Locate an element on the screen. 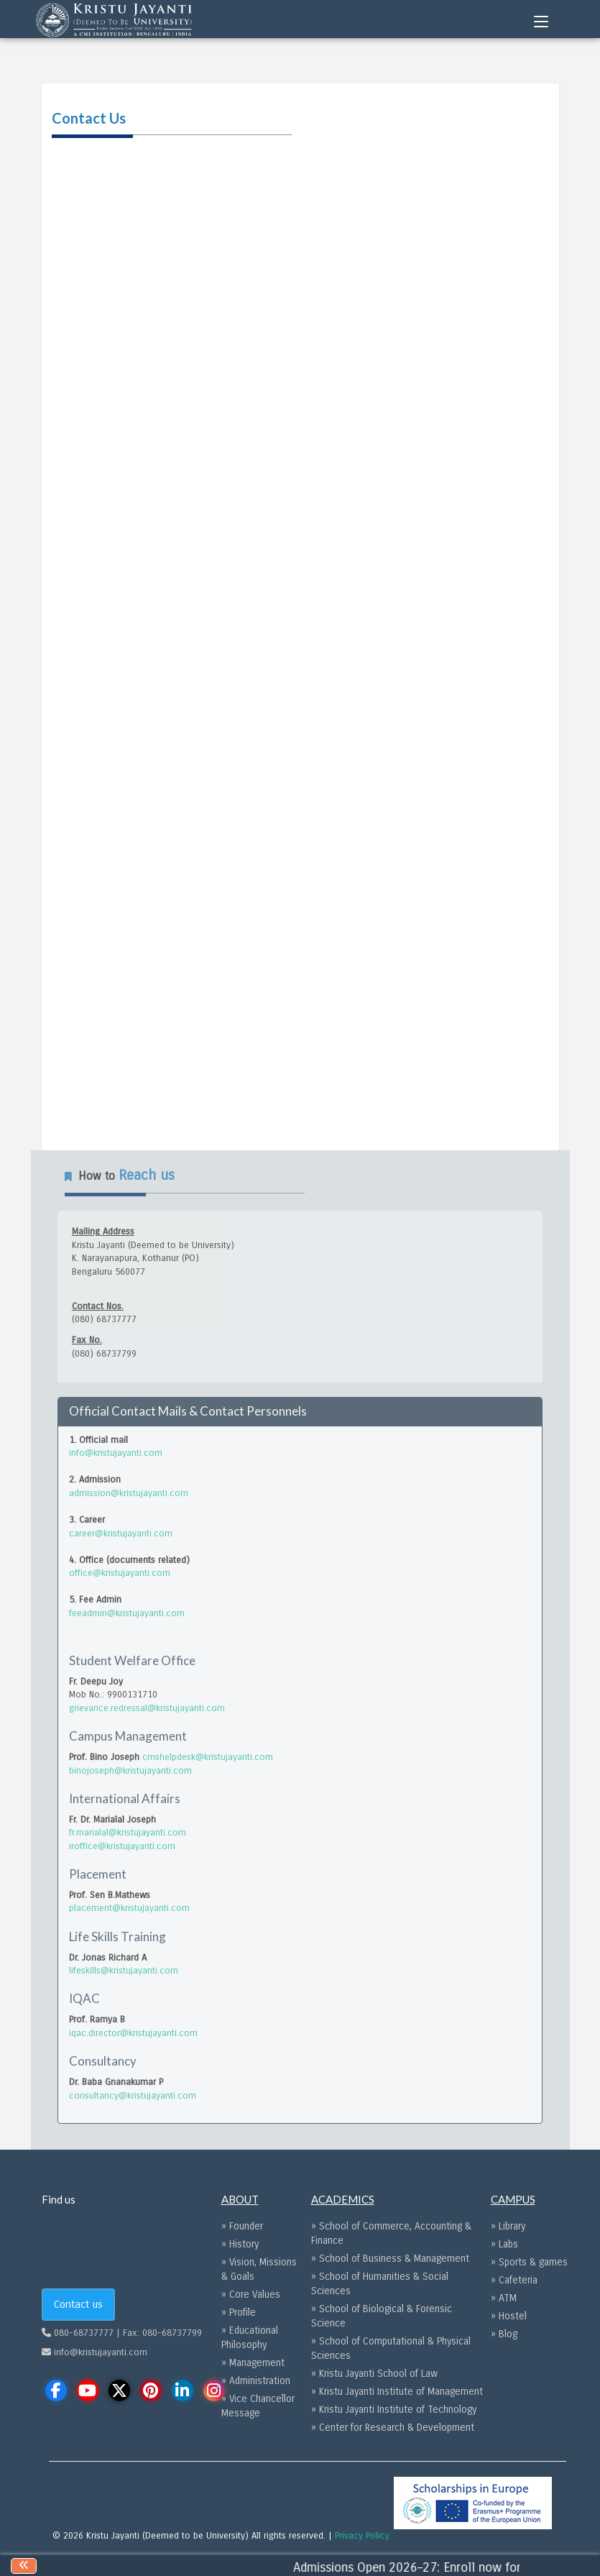  info@kristujayanti.com is located at coordinates (115, 1453).